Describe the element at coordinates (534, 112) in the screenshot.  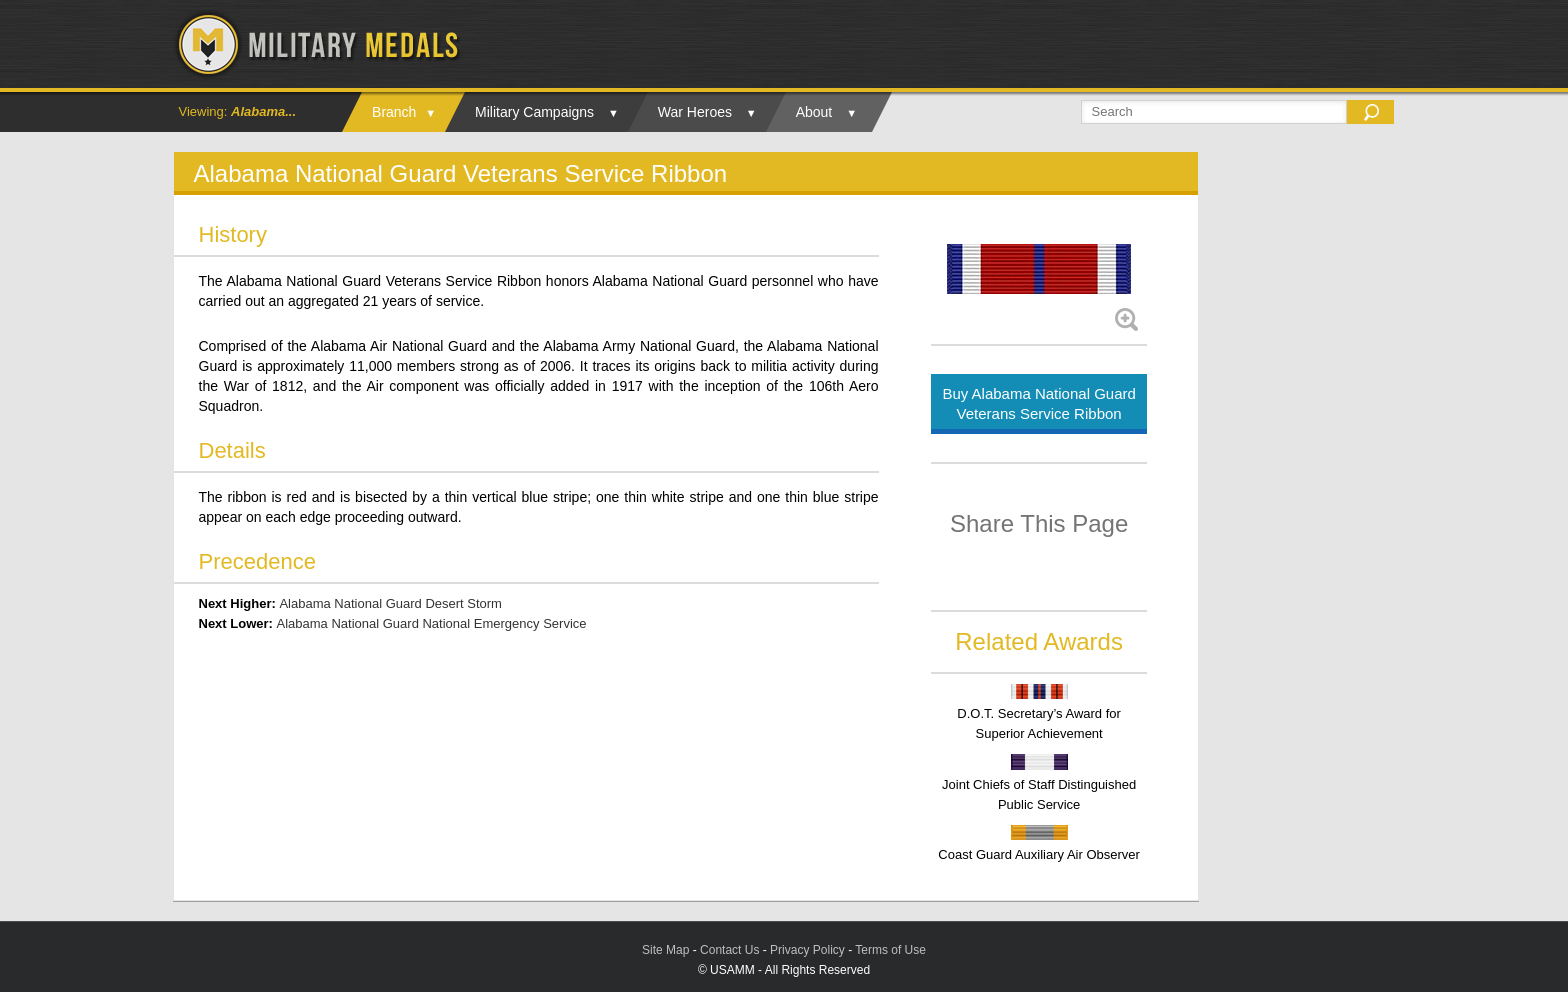
I see `Military Campaigns` at that location.